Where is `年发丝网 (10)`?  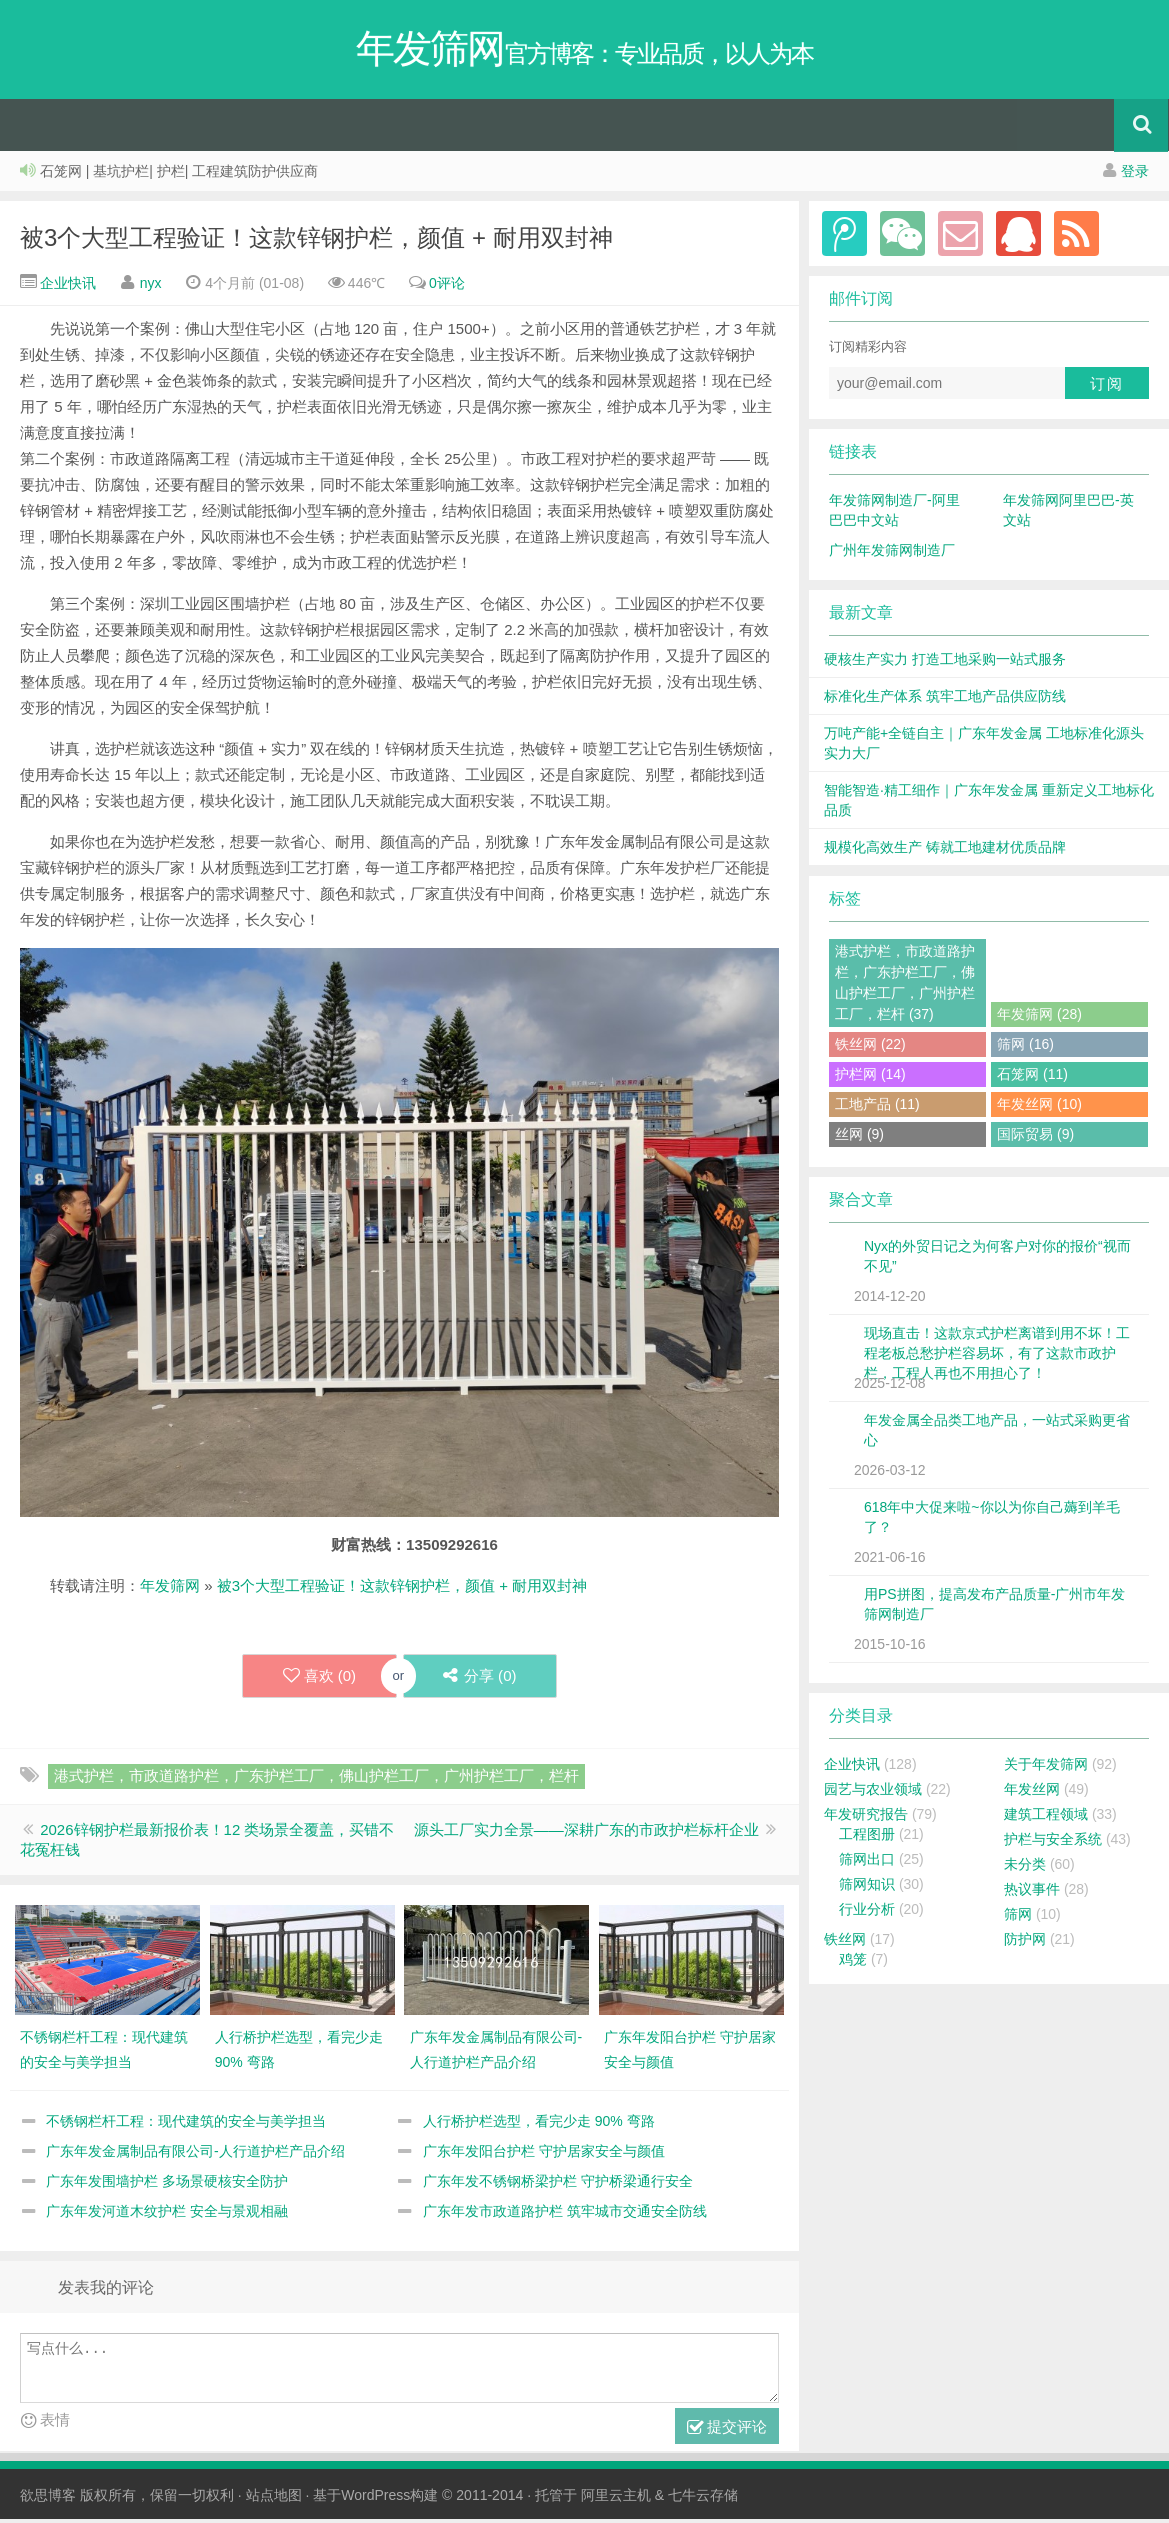
年发丝网 (10) is located at coordinates (1039, 1108).